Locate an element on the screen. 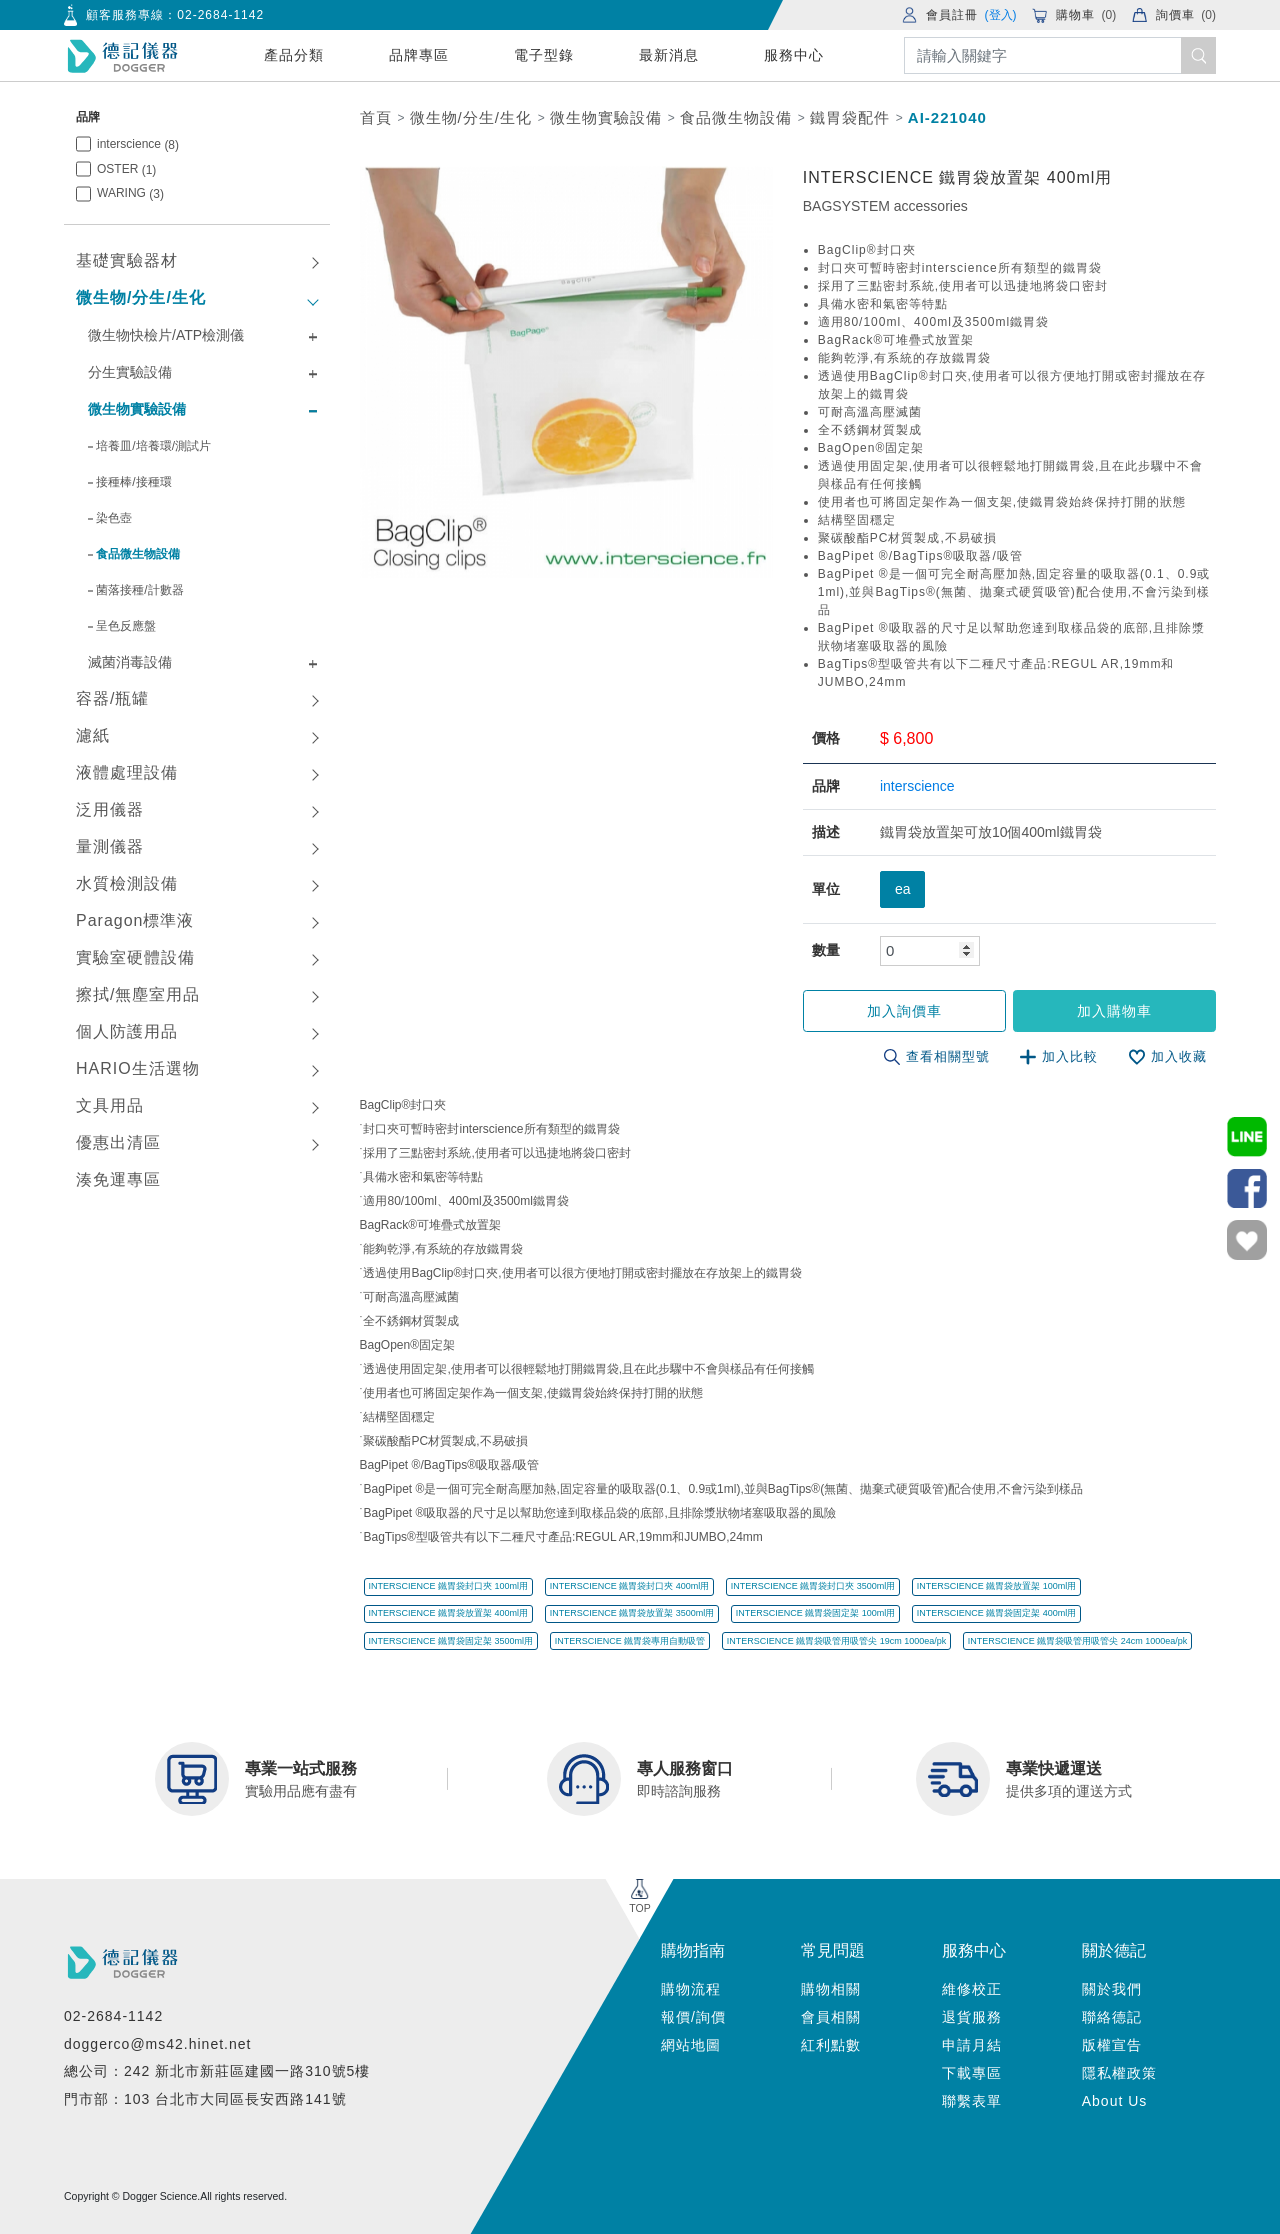  INTERSCIENCE 鐵胃袋專用自動吸管 is located at coordinates (630, 1640).